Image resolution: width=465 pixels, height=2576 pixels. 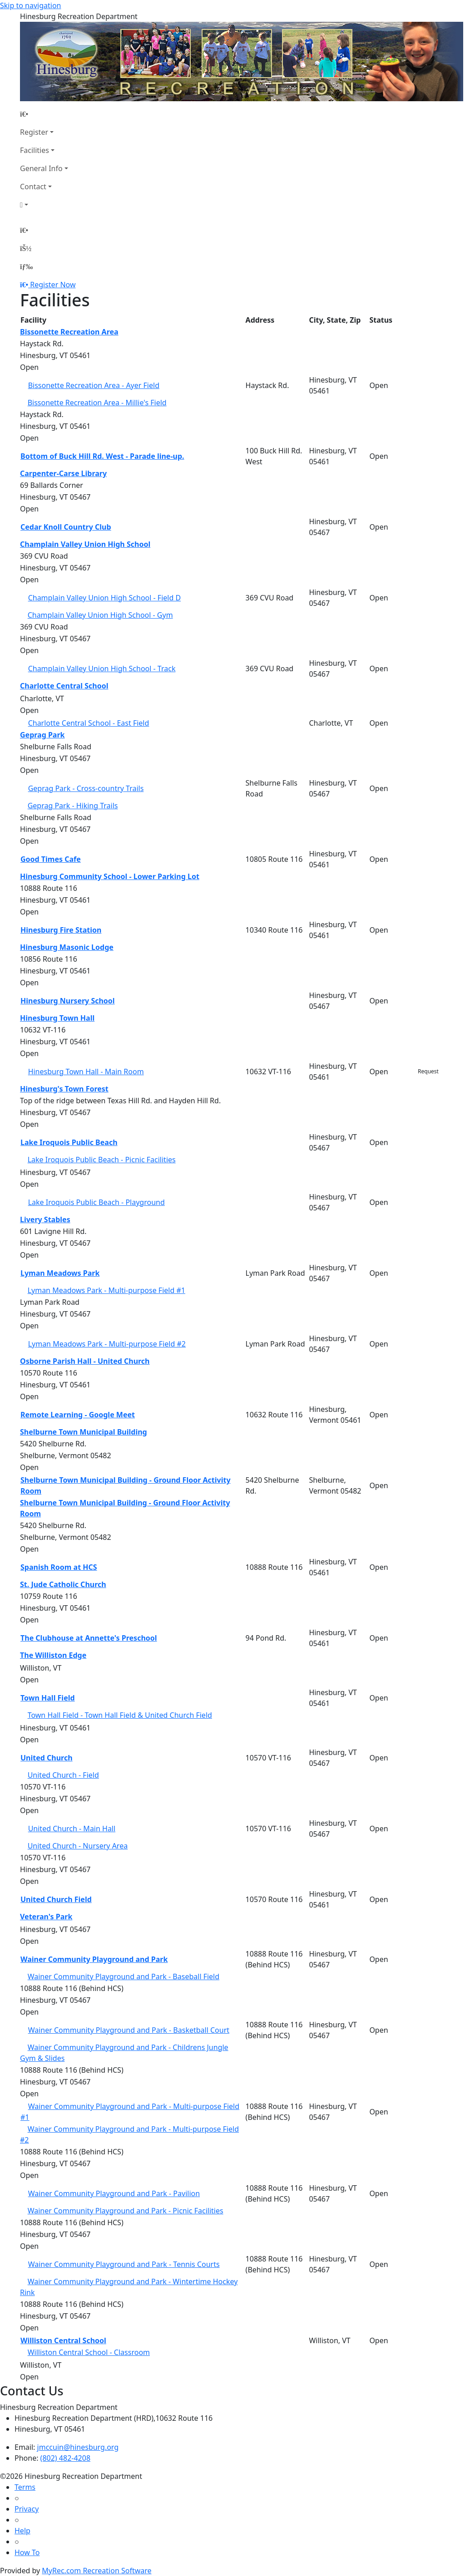 What do you see at coordinates (64, 1089) in the screenshot?
I see `Hinesburg's Town Forest` at bounding box center [64, 1089].